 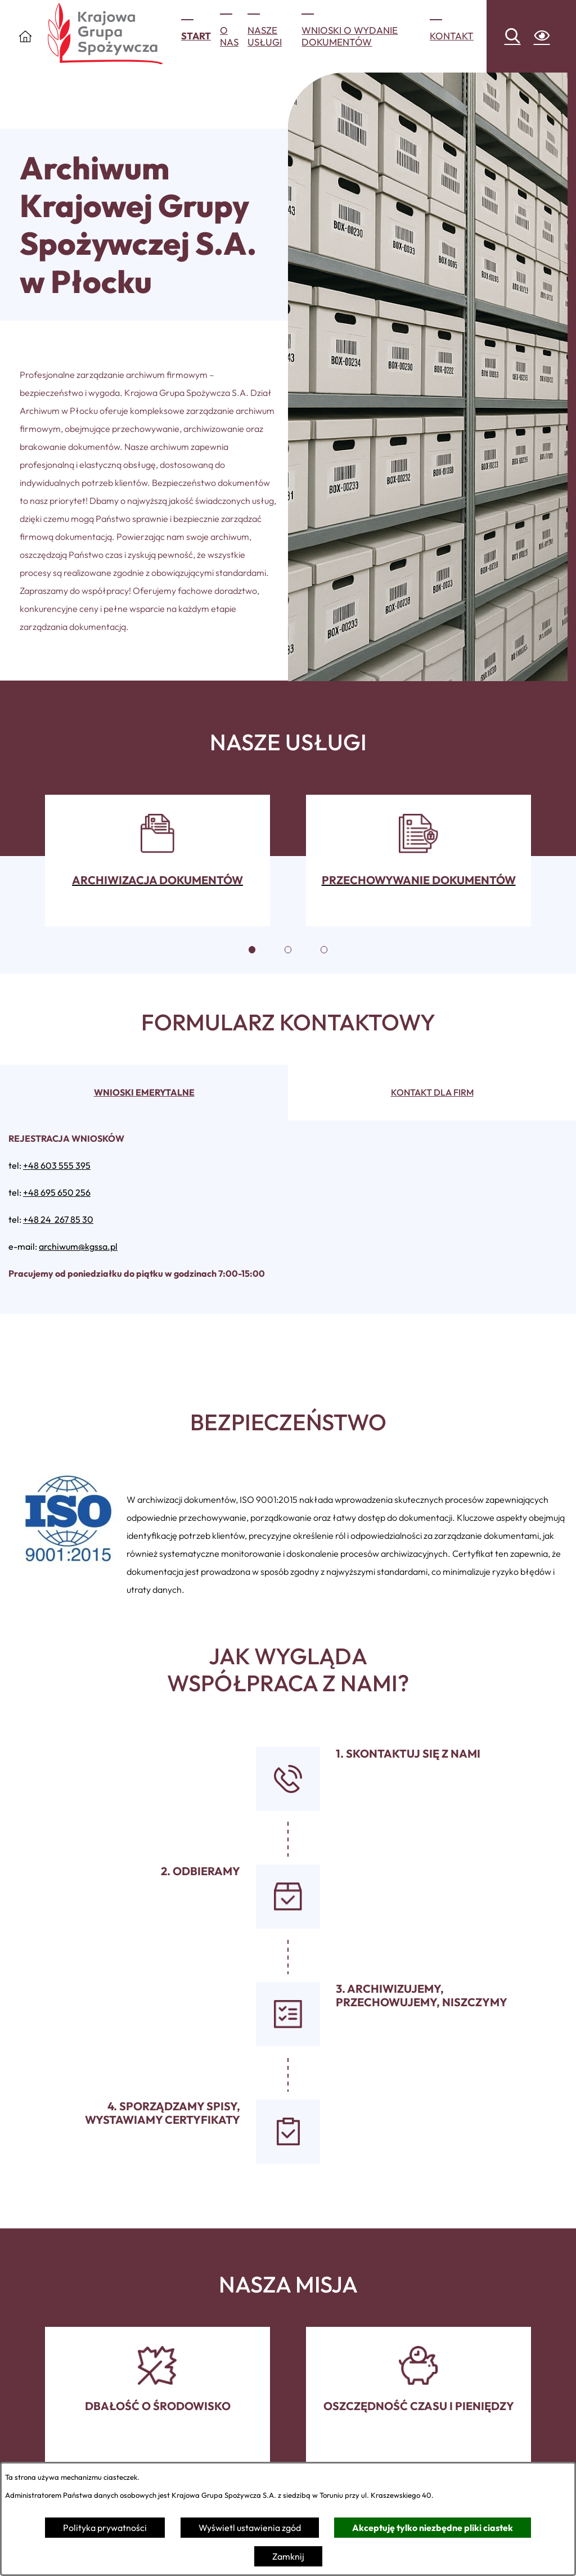 What do you see at coordinates (288, 2556) in the screenshot?
I see `Zamknij` at bounding box center [288, 2556].